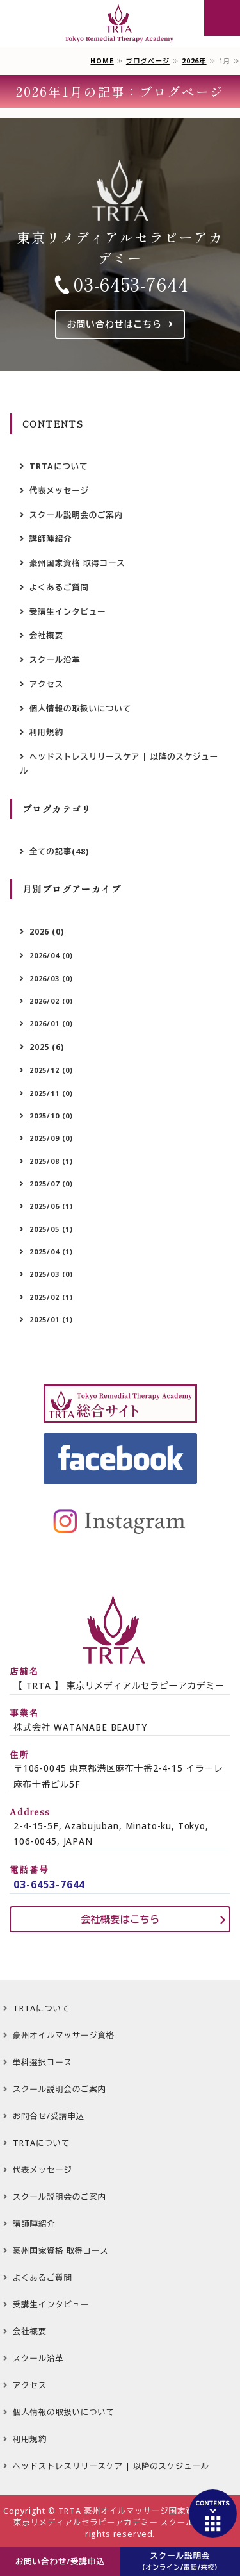 The height and width of the screenshot is (2576, 240). Describe the element at coordinates (51, 1138) in the screenshot. I see `2025/09 (0)` at that location.